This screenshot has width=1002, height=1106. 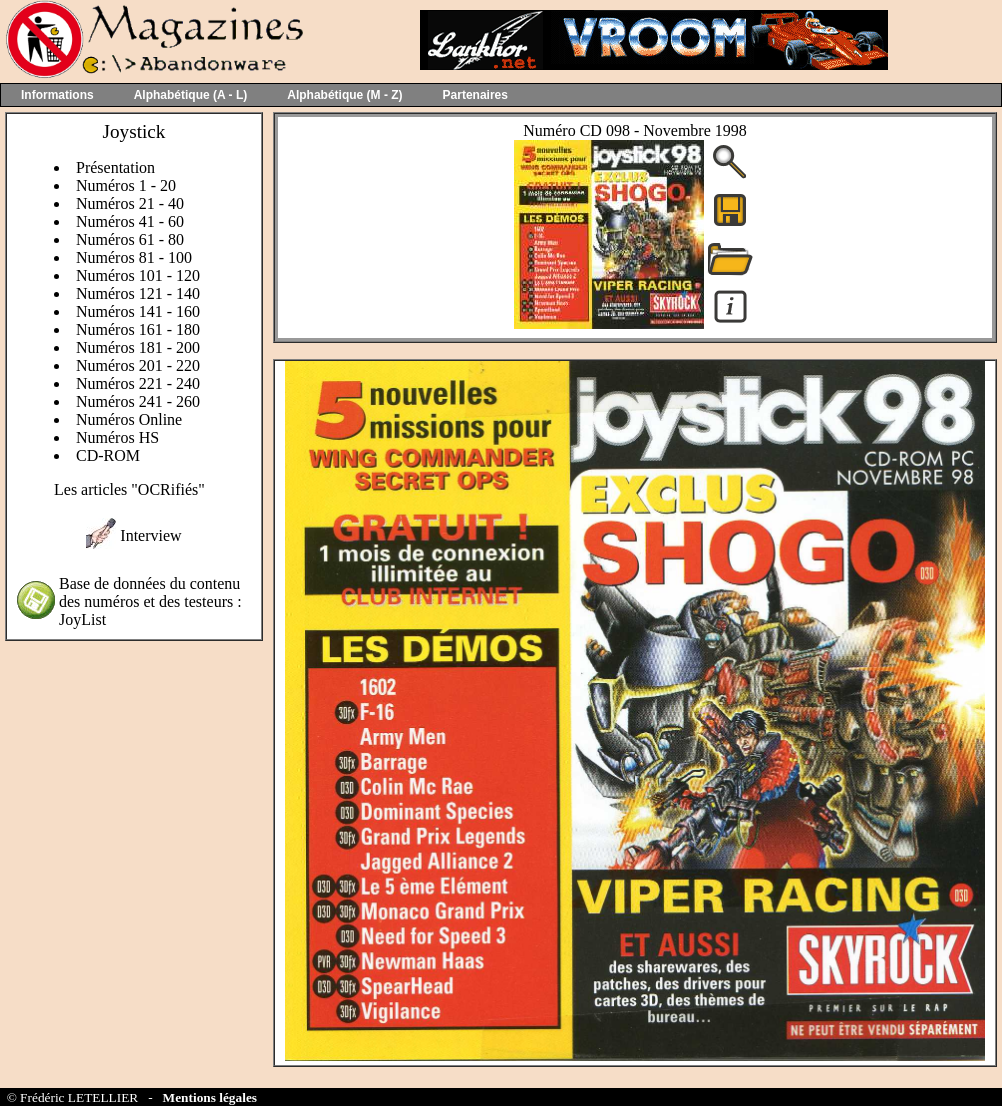 I want to click on Numéros 201 - 220, so click(x=138, y=365).